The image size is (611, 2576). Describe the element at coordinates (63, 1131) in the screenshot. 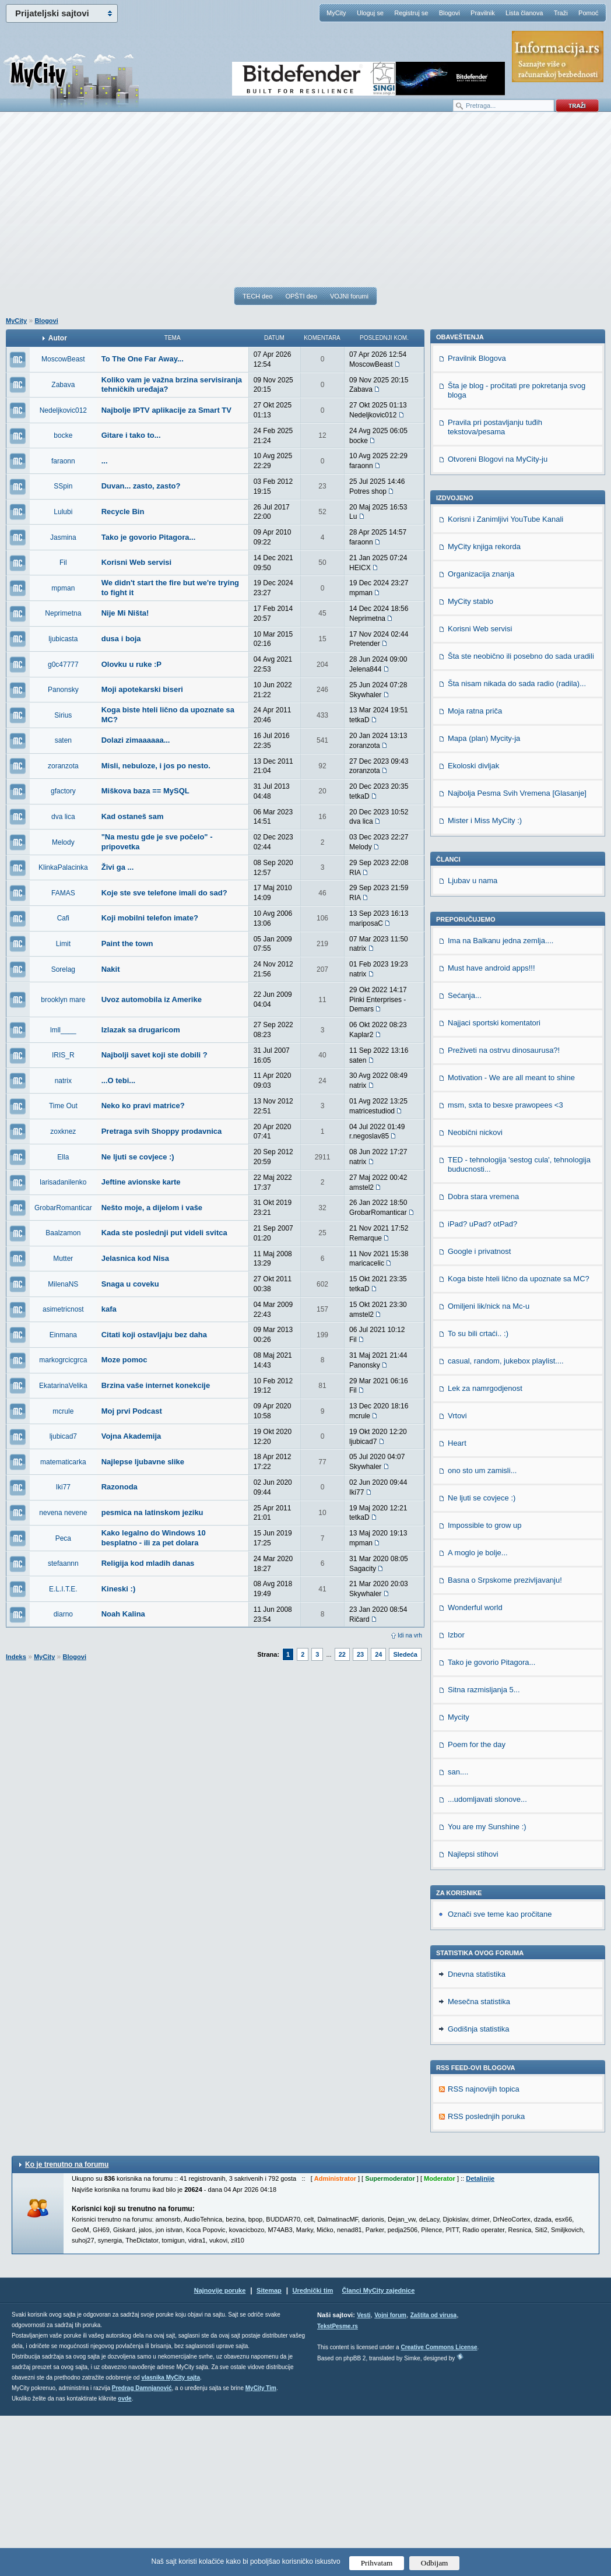

I see `zoxknez` at that location.